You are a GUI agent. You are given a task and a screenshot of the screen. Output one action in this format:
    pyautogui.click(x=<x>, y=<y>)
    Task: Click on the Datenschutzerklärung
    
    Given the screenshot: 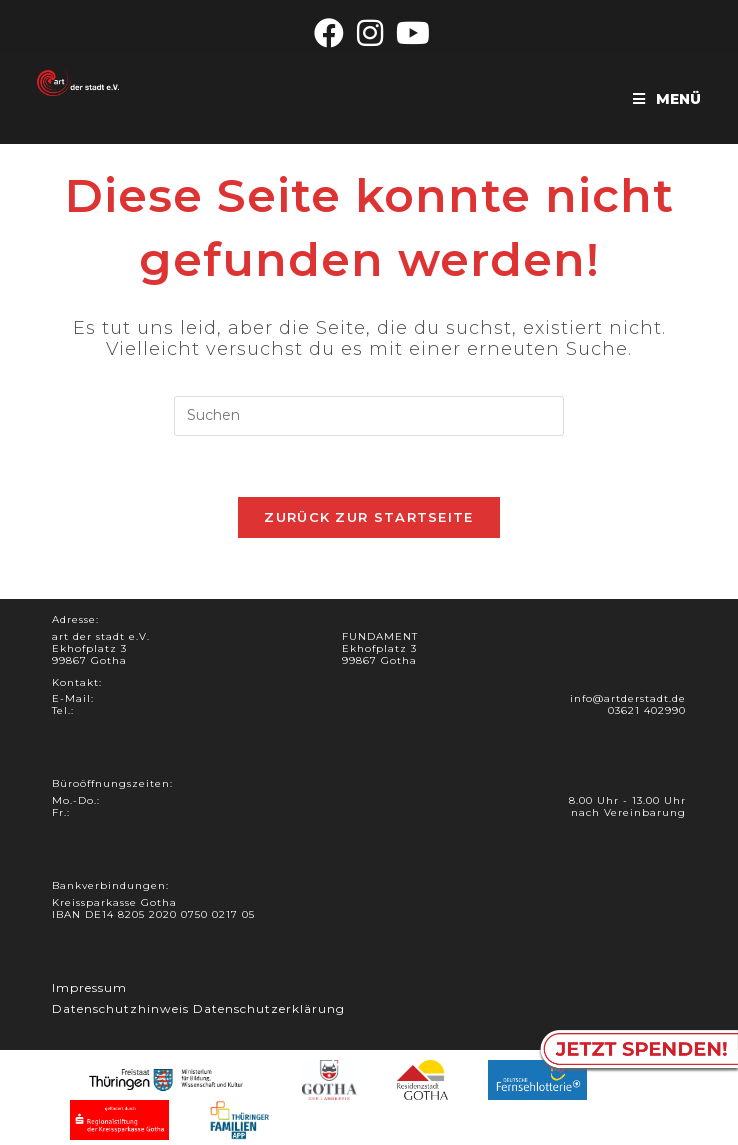 What is the action you would take?
    pyautogui.click(x=269, y=1008)
    